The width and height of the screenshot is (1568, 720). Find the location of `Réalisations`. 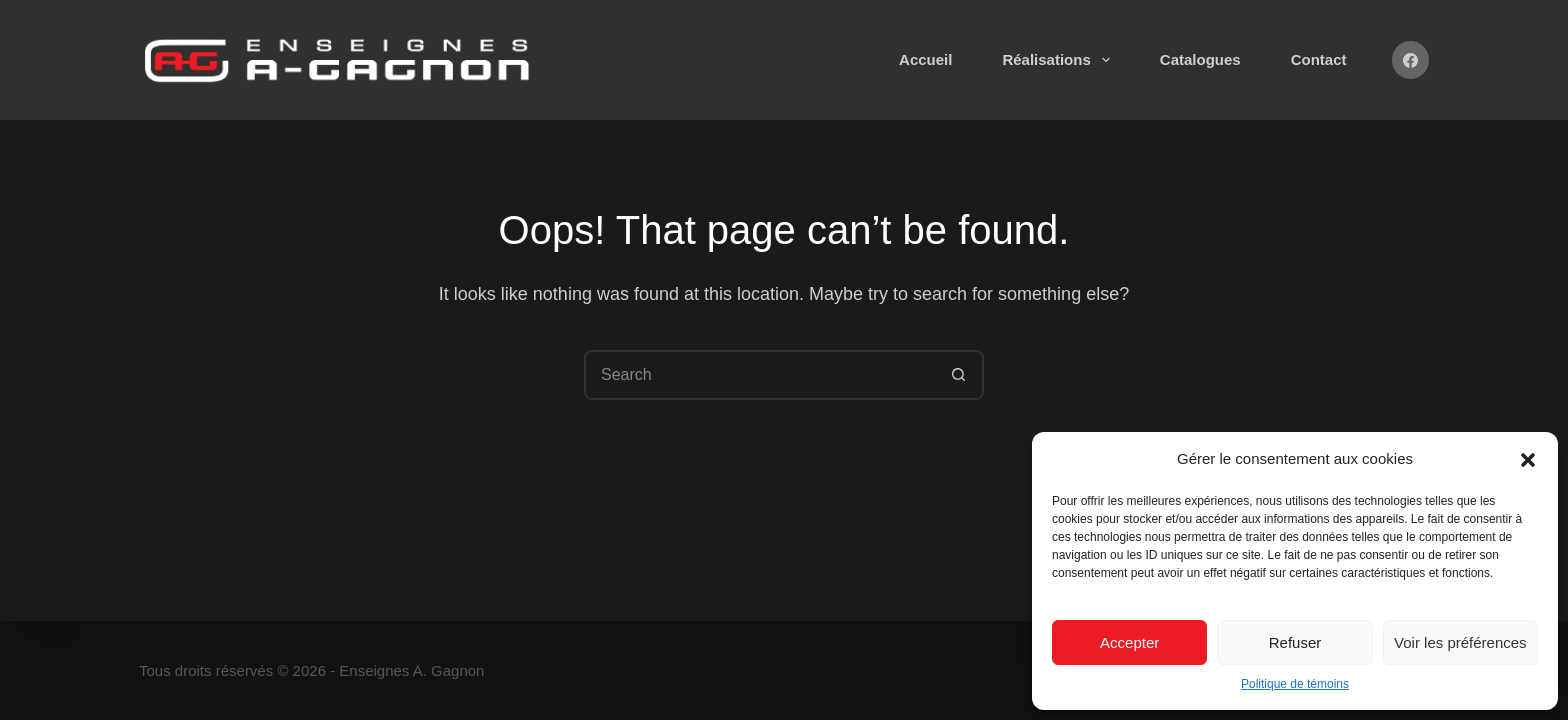

Réalisations is located at coordinates (1059, 60).